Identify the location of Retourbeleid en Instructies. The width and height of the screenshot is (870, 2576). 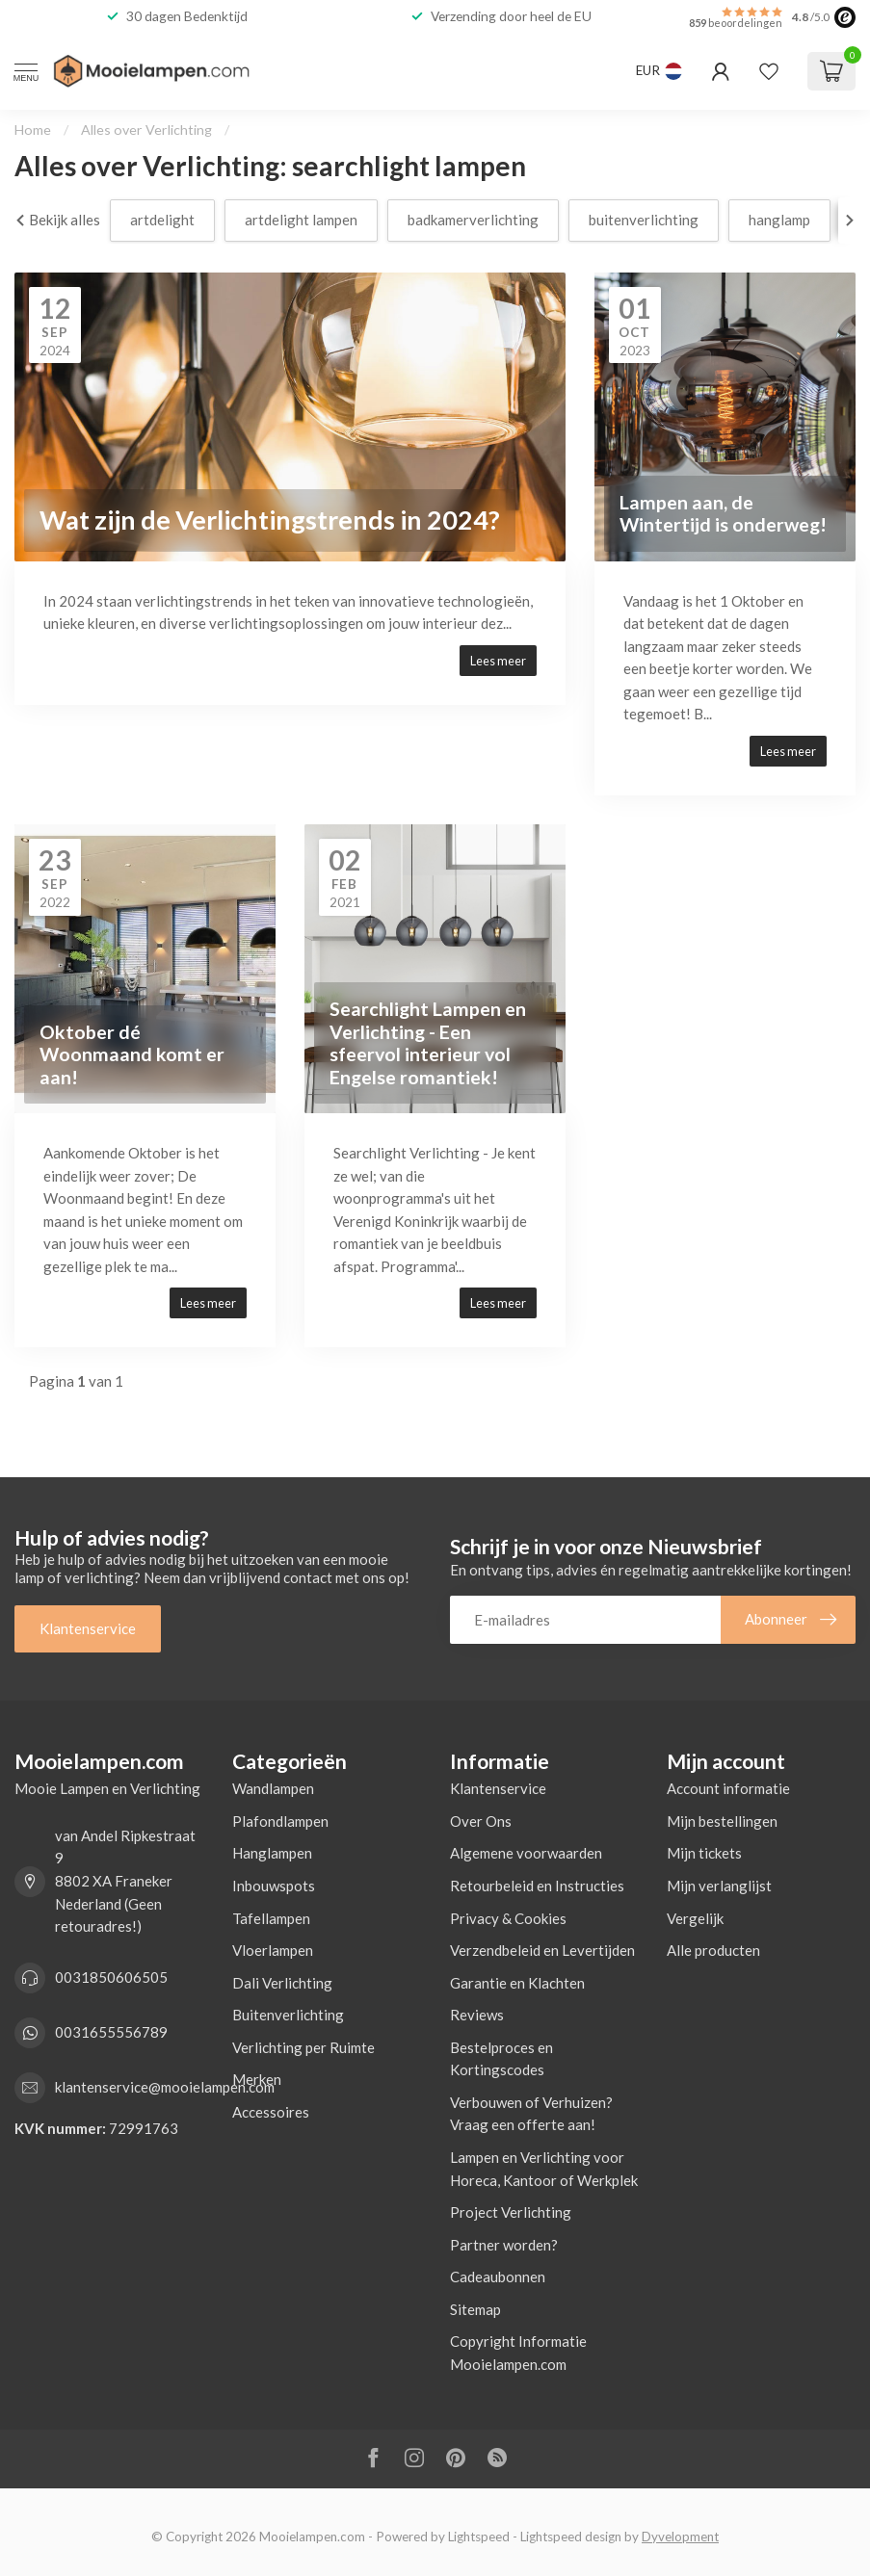
(537, 1885).